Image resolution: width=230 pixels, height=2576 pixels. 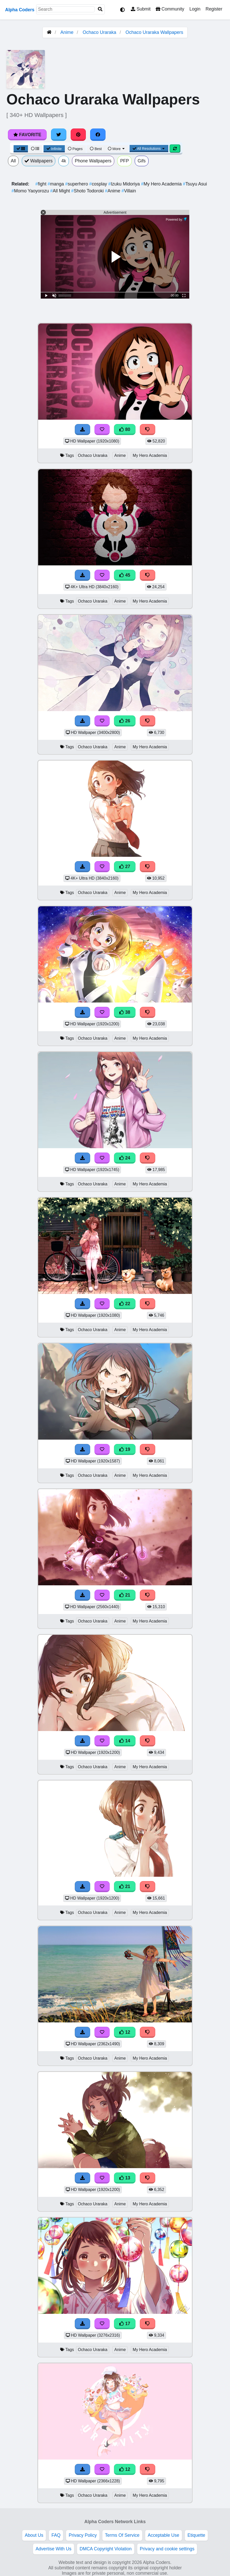 I want to click on More [More Sort], so click(x=116, y=149).